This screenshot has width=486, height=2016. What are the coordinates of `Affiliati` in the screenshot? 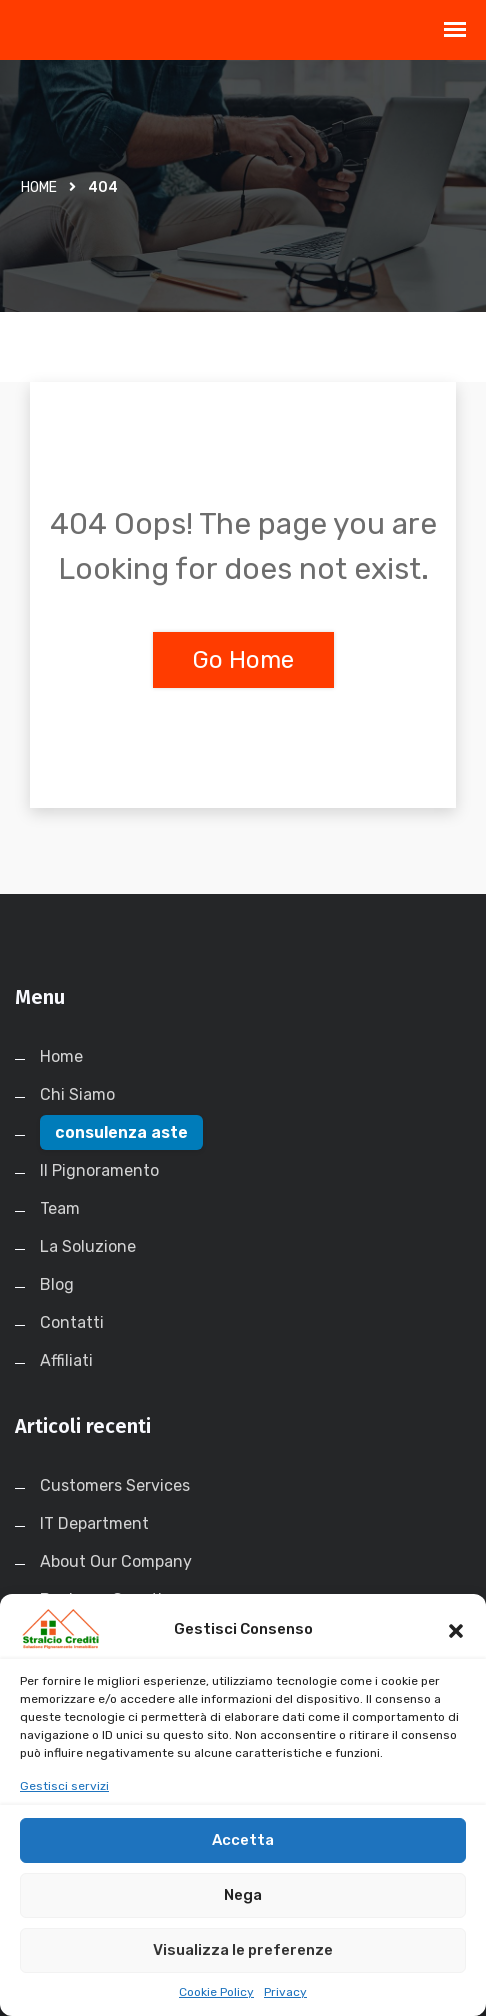 It's located at (66, 1360).